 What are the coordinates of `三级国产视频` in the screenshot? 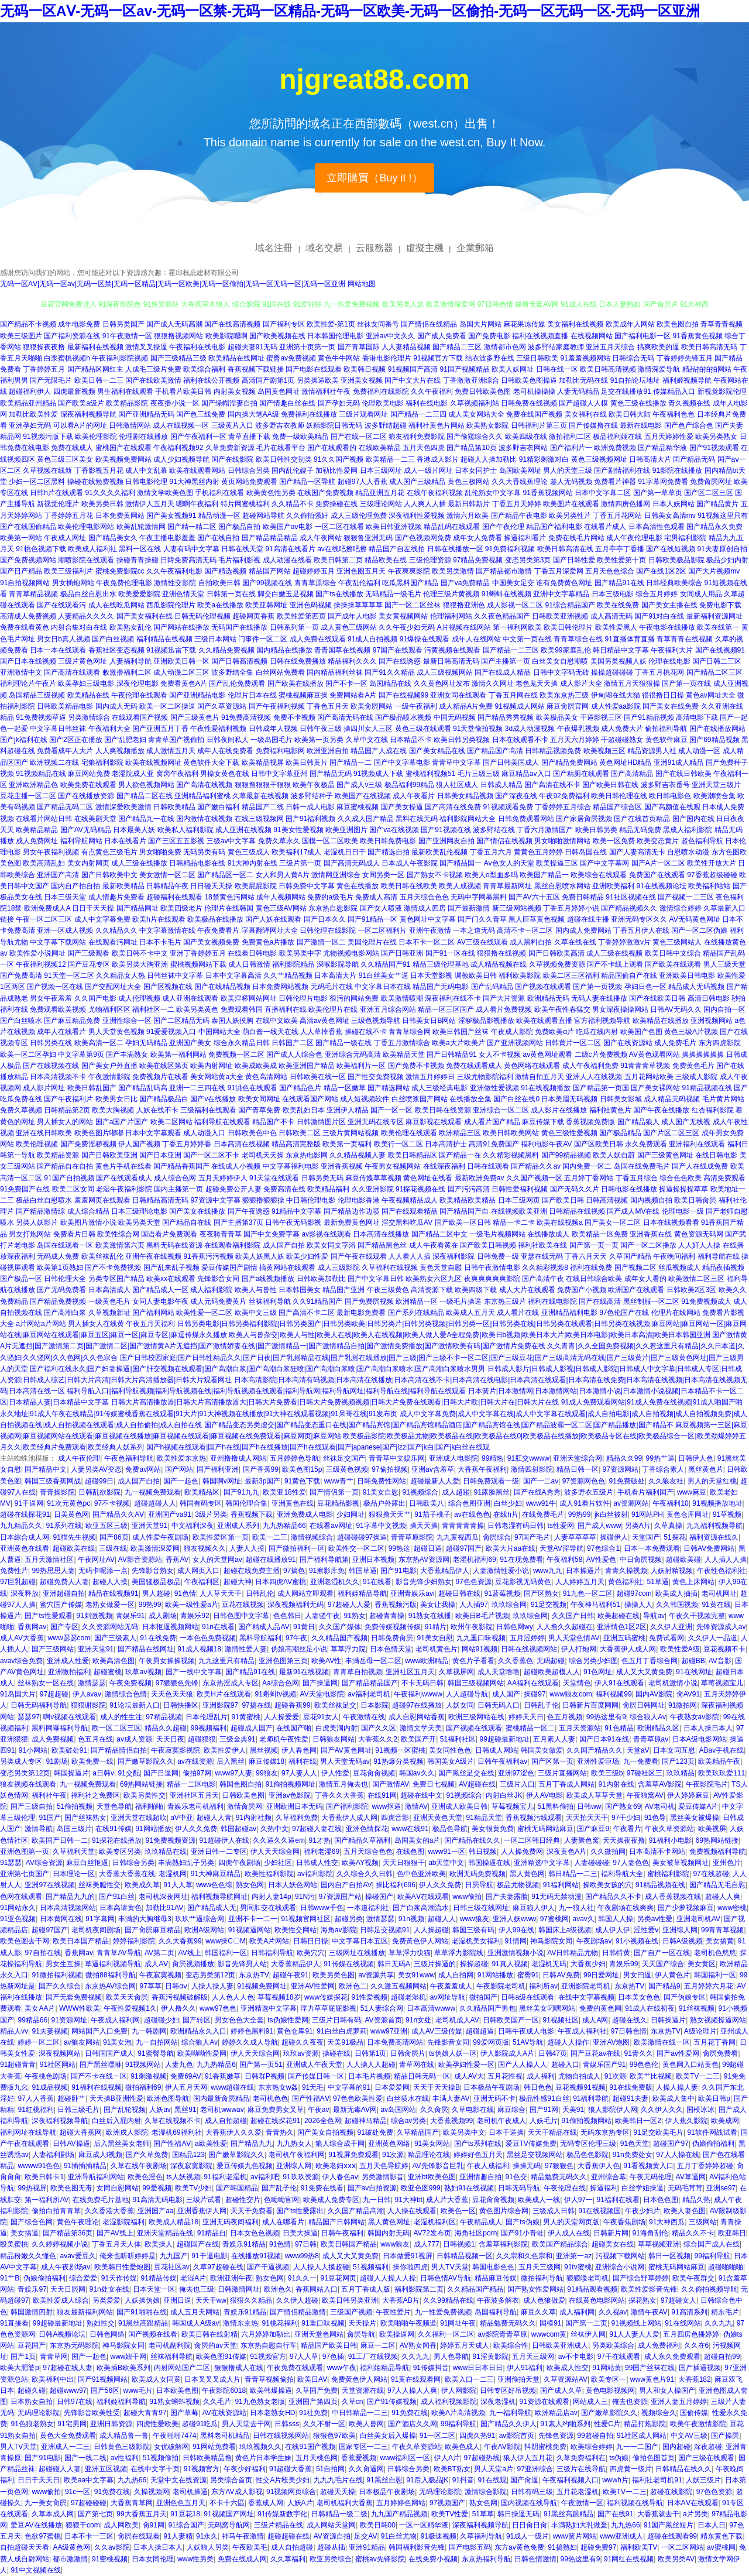 It's located at (351, 2312).